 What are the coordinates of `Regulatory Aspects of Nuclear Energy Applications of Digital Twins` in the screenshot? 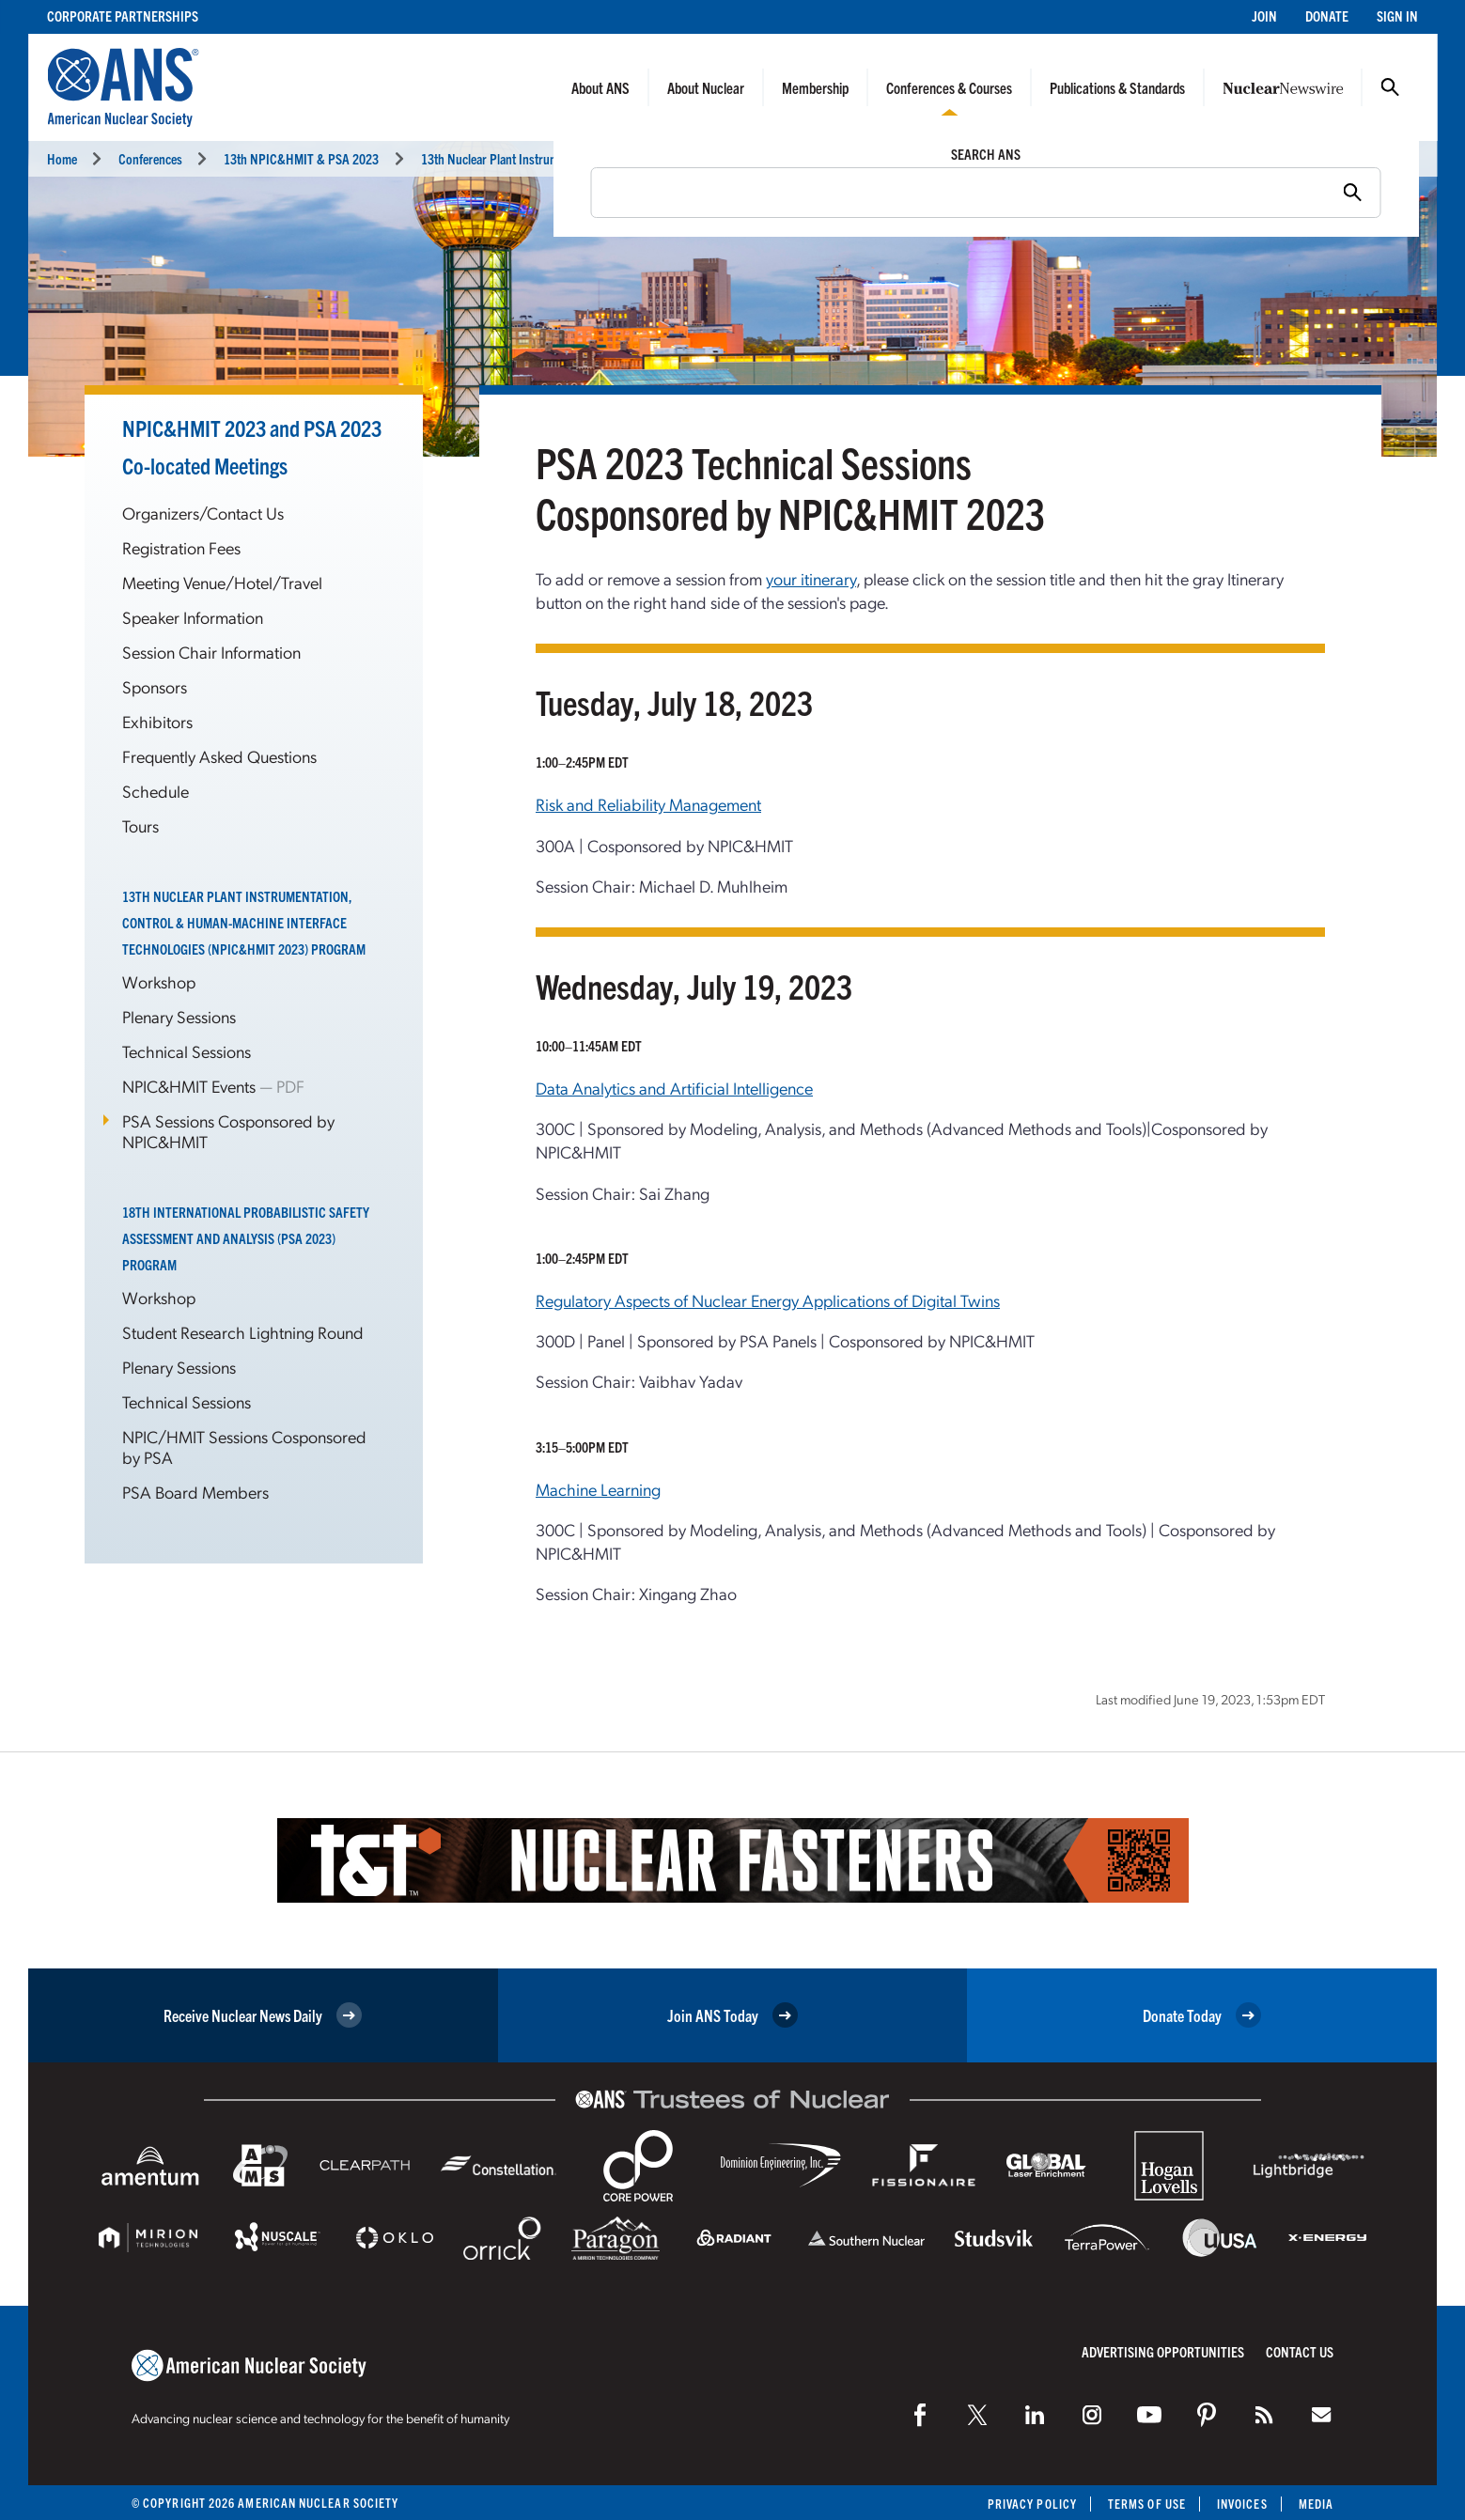 It's located at (768, 1300).